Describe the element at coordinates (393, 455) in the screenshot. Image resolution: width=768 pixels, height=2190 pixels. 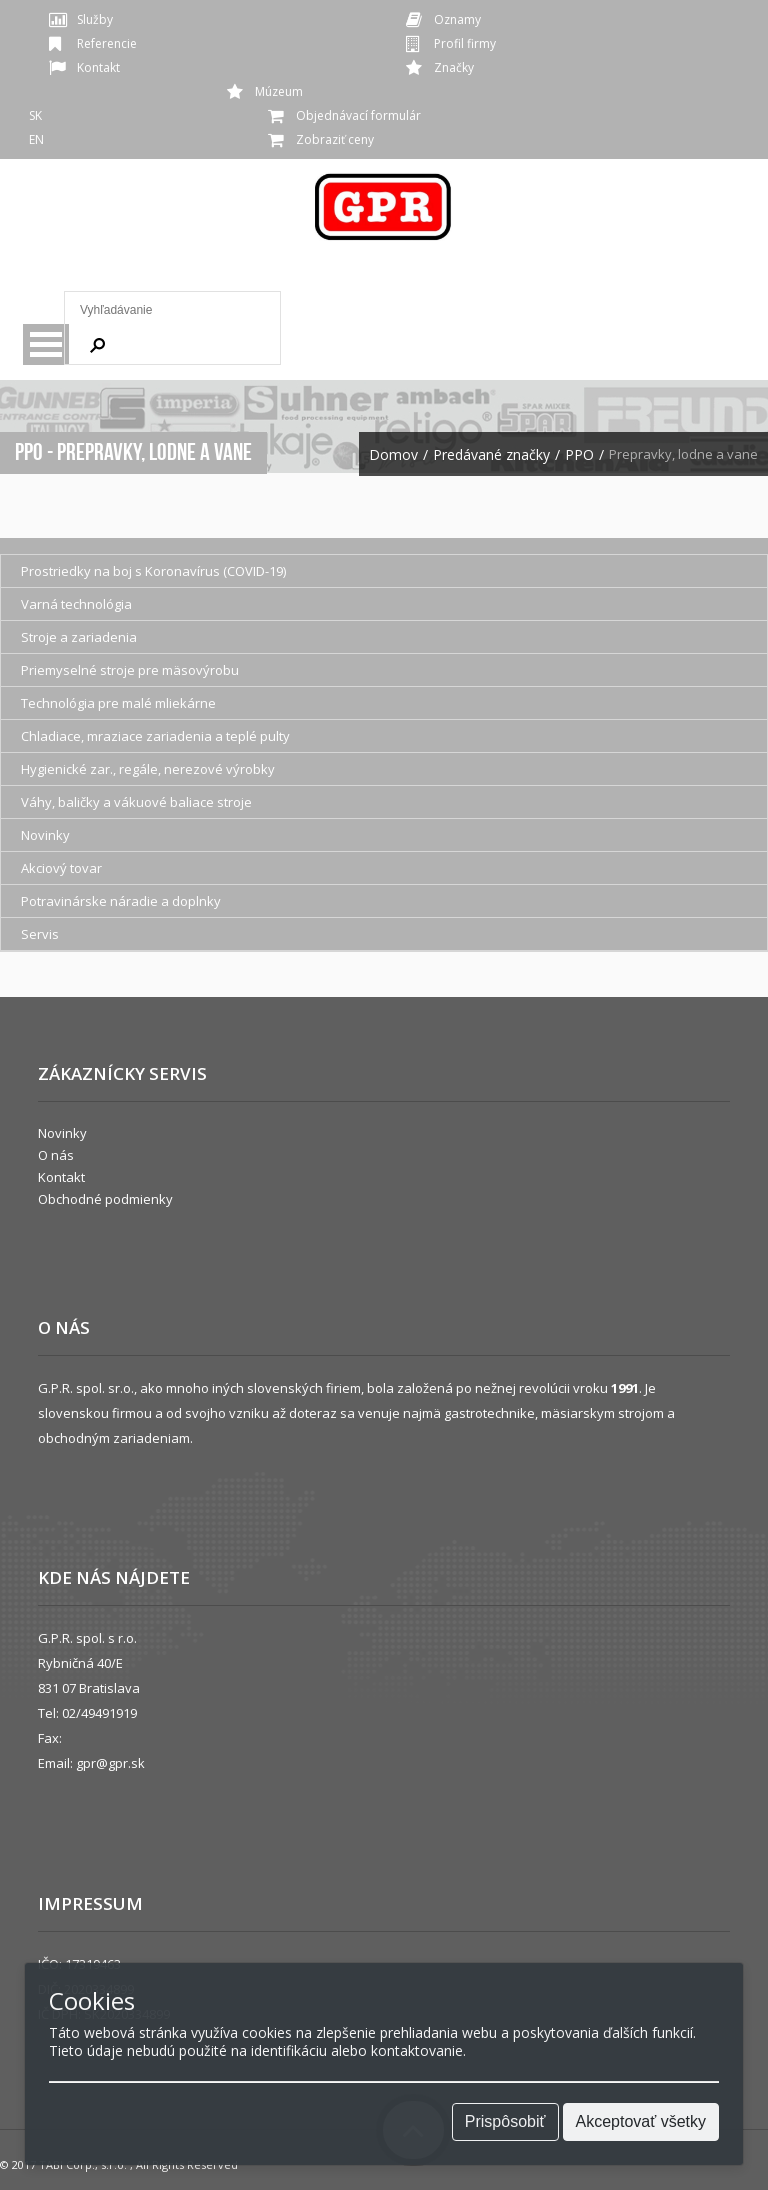
I see `Domov` at that location.